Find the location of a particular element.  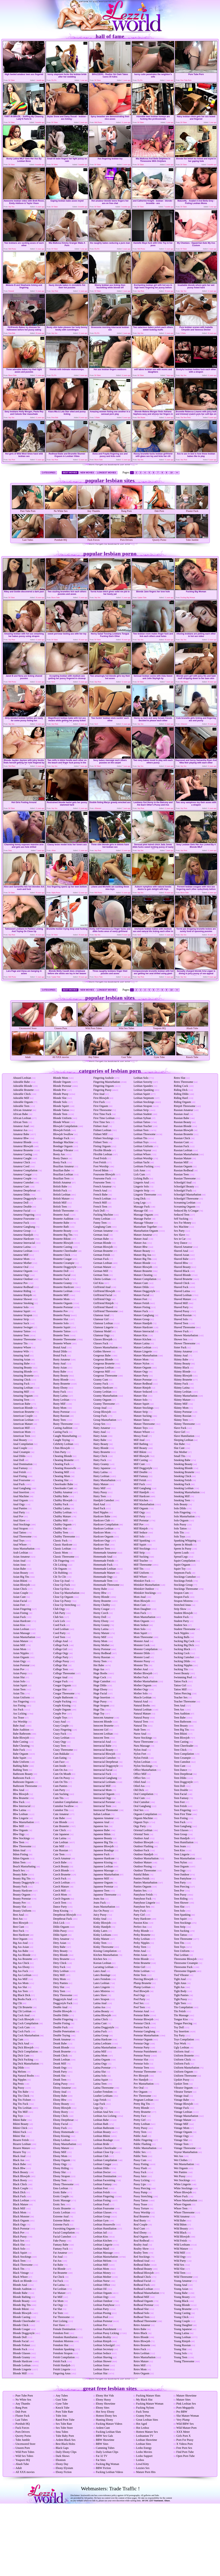

Ebony Fuck is located at coordinates (60, 2127).